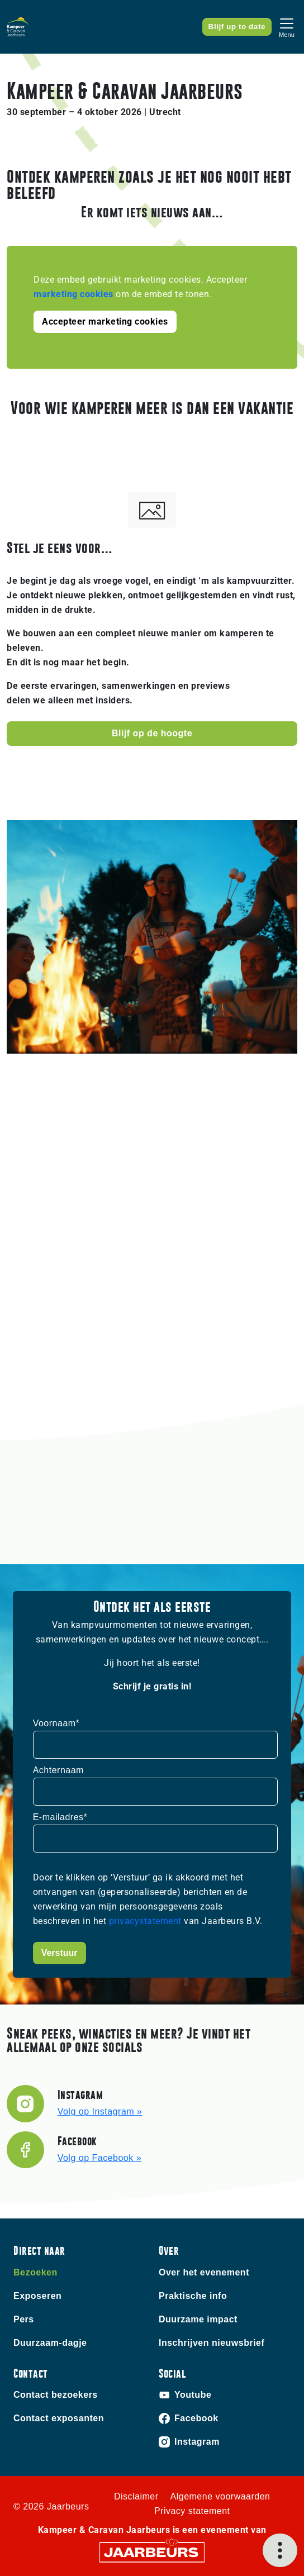  What do you see at coordinates (50, 2343) in the screenshot?
I see `Duurzaam-dagje` at bounding box center [50, 2343].